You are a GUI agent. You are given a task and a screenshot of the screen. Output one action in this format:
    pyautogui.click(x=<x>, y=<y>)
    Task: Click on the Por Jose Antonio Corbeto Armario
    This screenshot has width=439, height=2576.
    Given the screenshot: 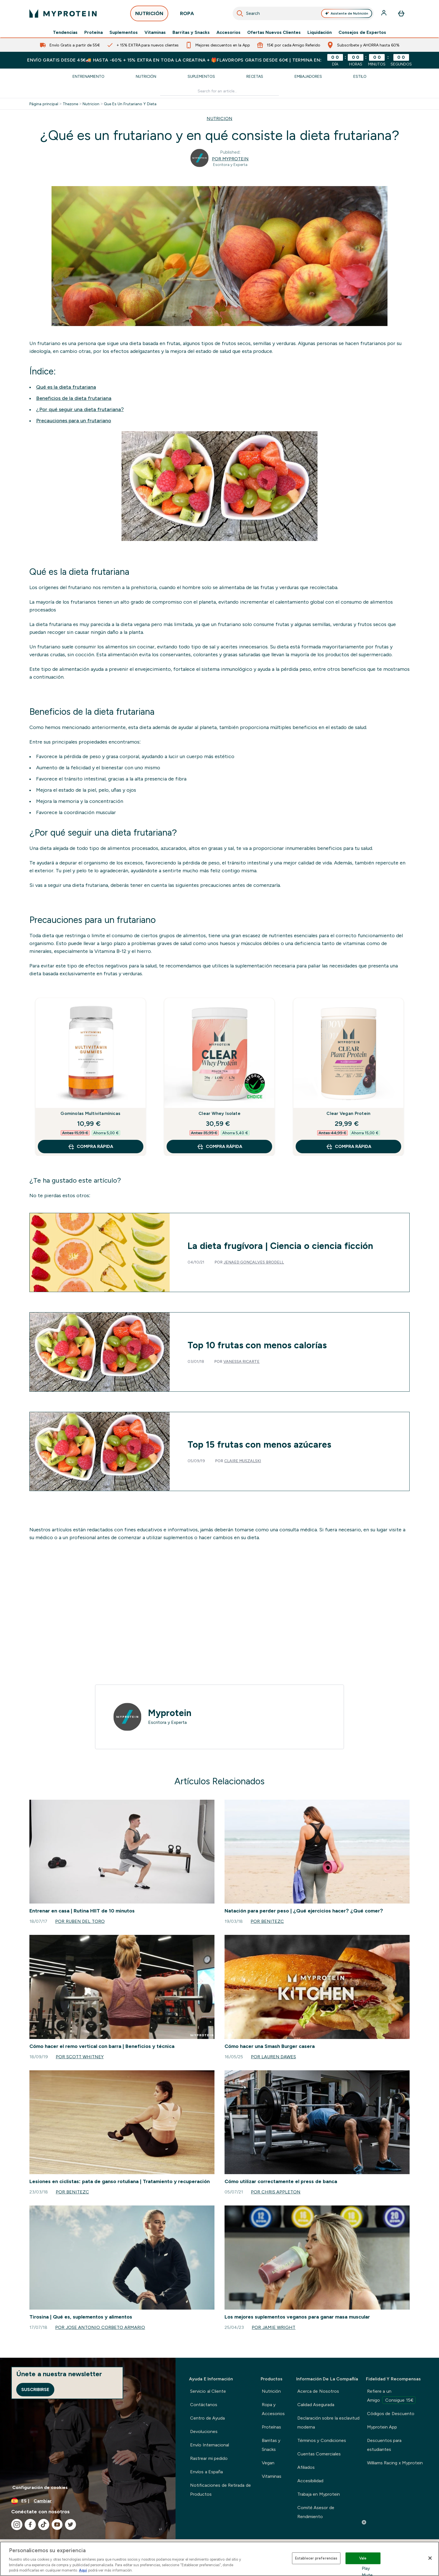 What is the action you would take?
    pyautogui.click(x=100, y=2327)
    